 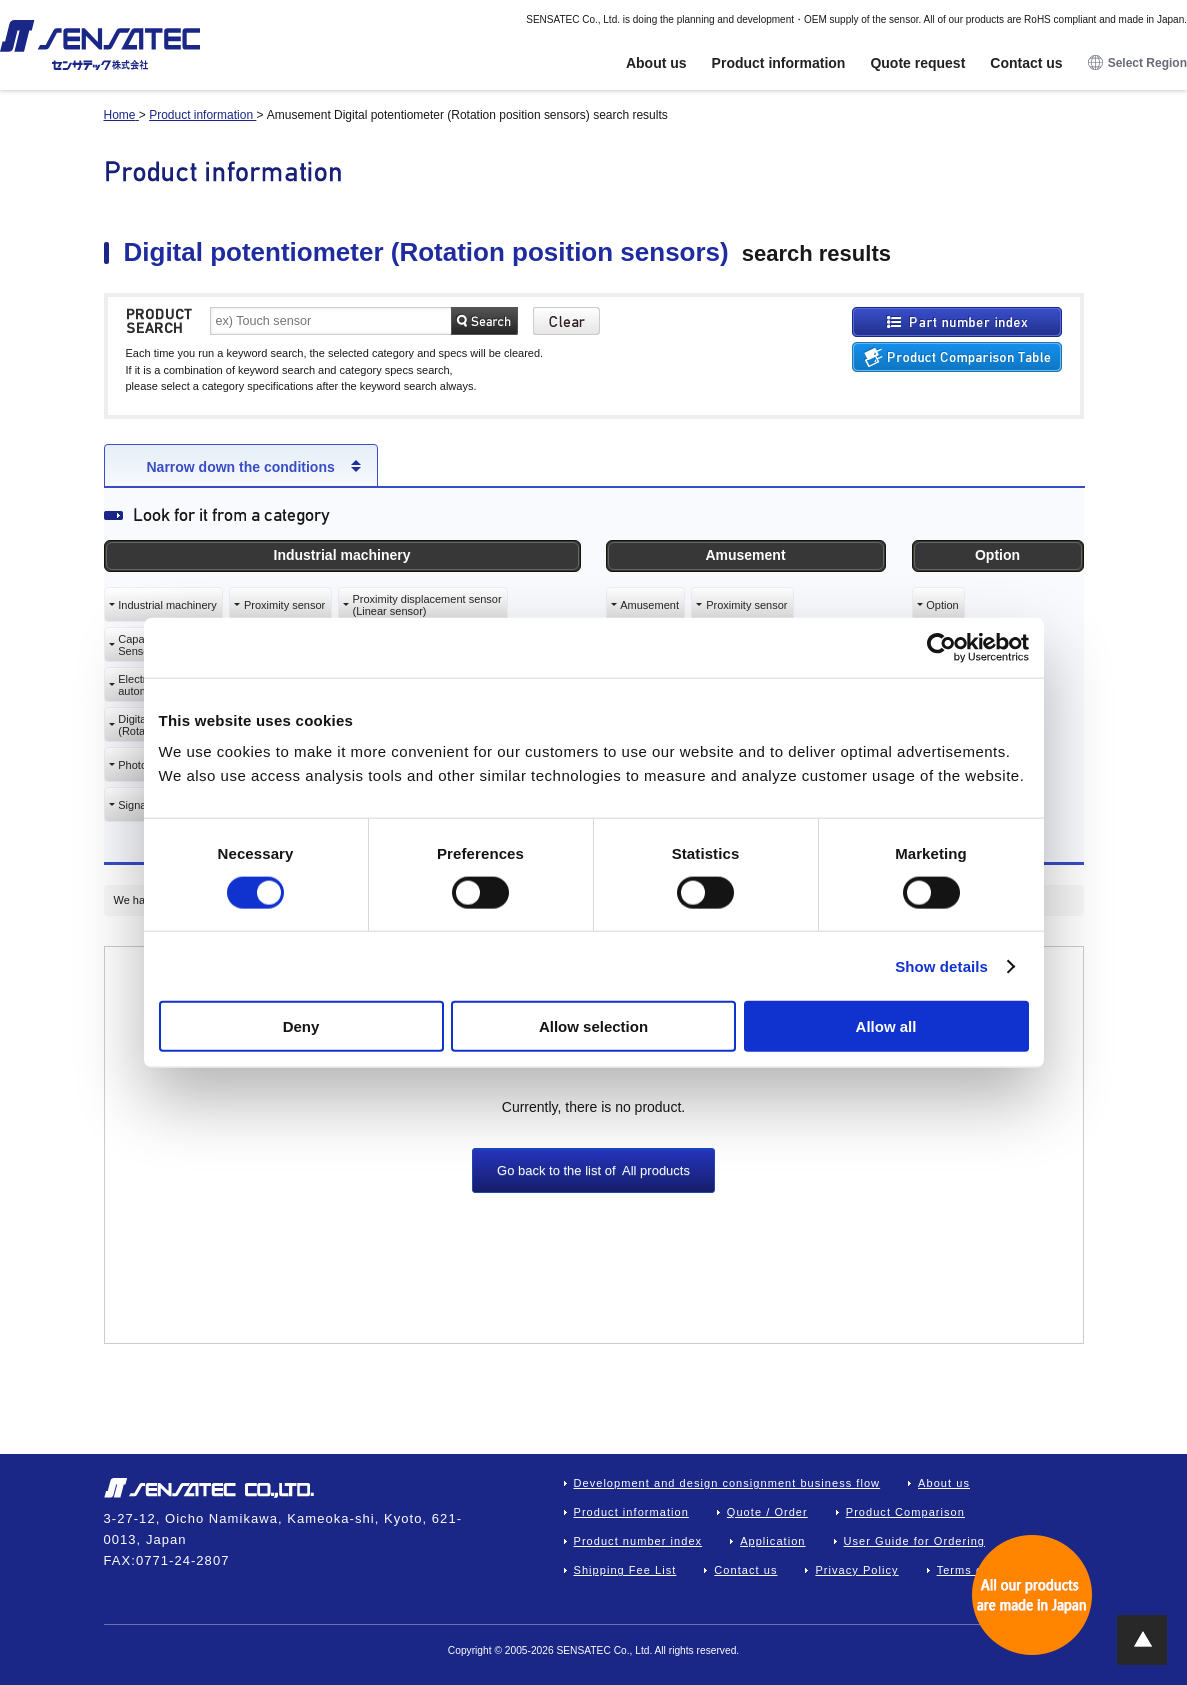 I want to click on Proximity displacement sensor(Linear sensor), so click(x=426, y=605).